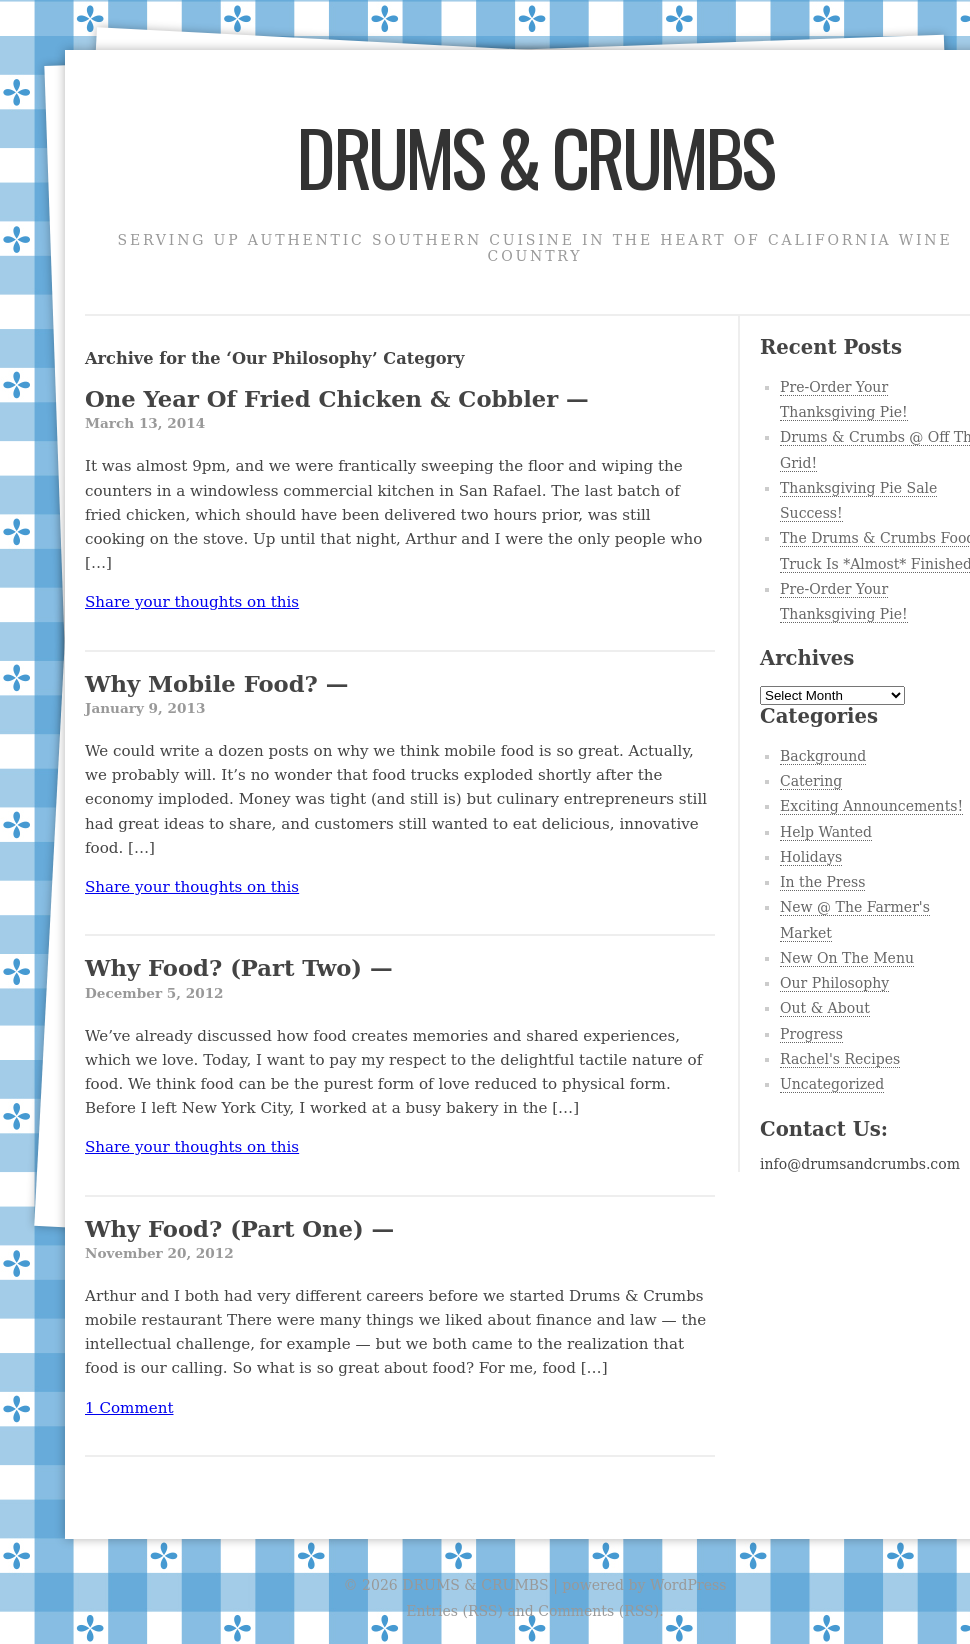 The height and width of the screenshot is (1644, 970). What do you see at coordinates (400, 695) in the screenshot?
I see `Why Mobile Food? —` at bounding box center [400, 695].